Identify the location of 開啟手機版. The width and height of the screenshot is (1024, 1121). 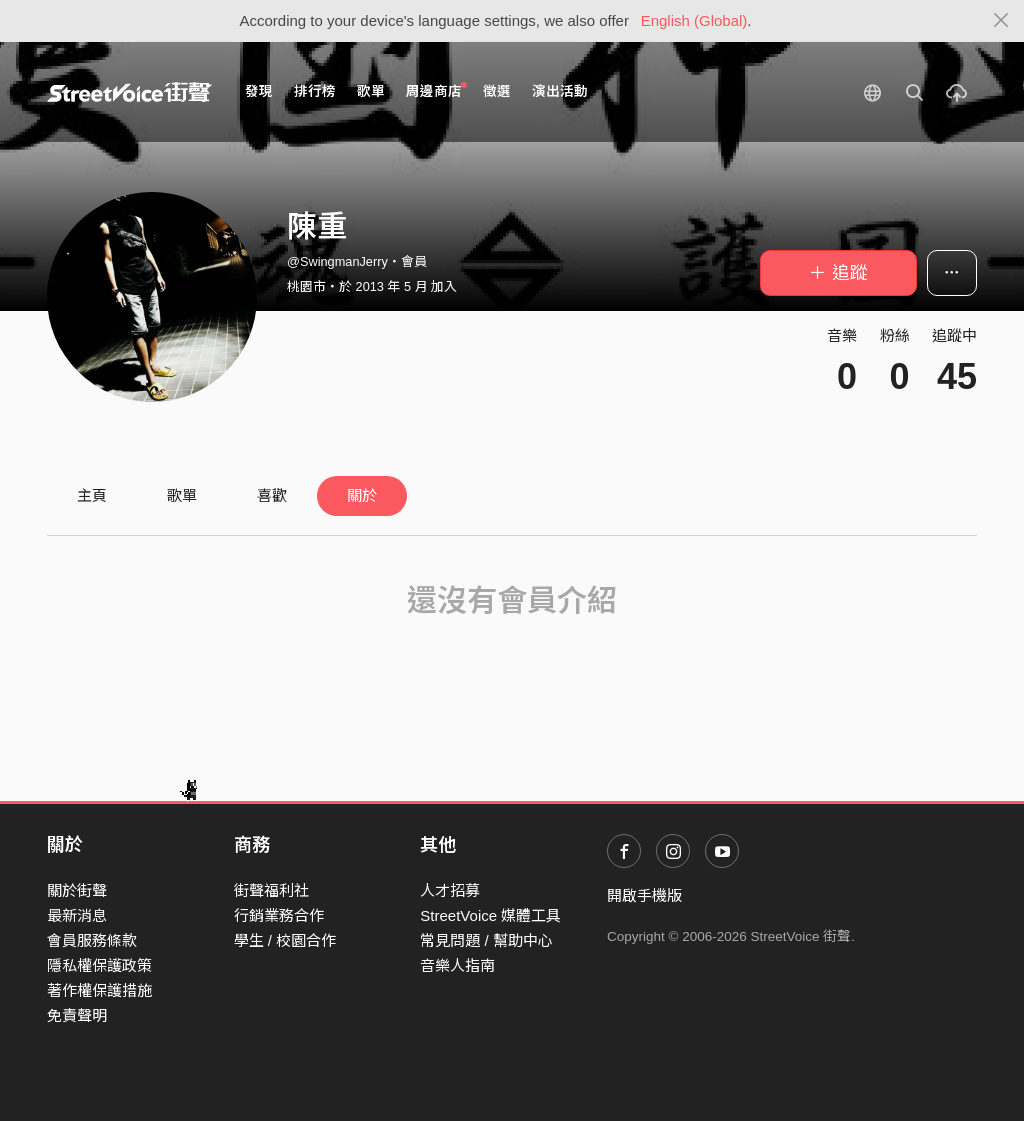
(644, 895).